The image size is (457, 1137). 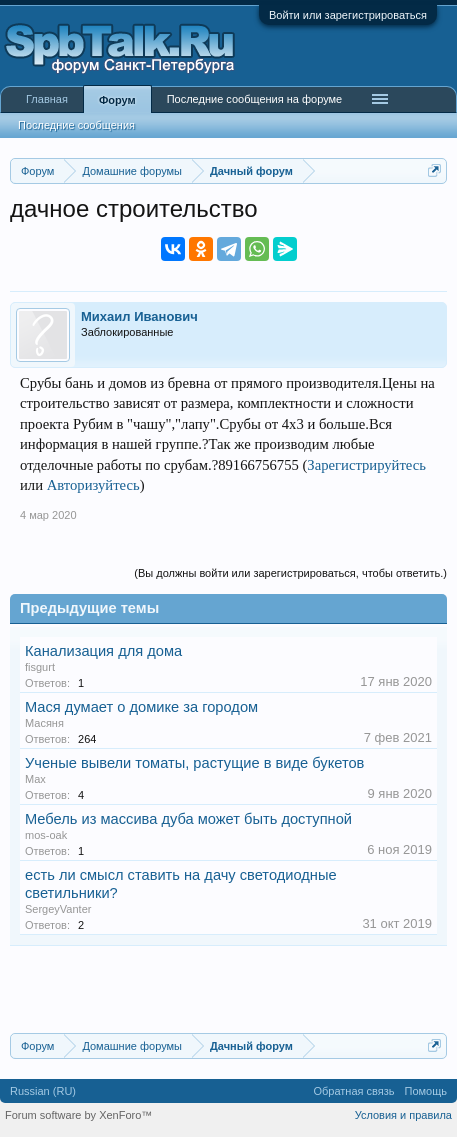 What do you see at coordinates (403, 1115) in the screenshot?
I see `Условия и правила` at bounding box center [403, 1115].